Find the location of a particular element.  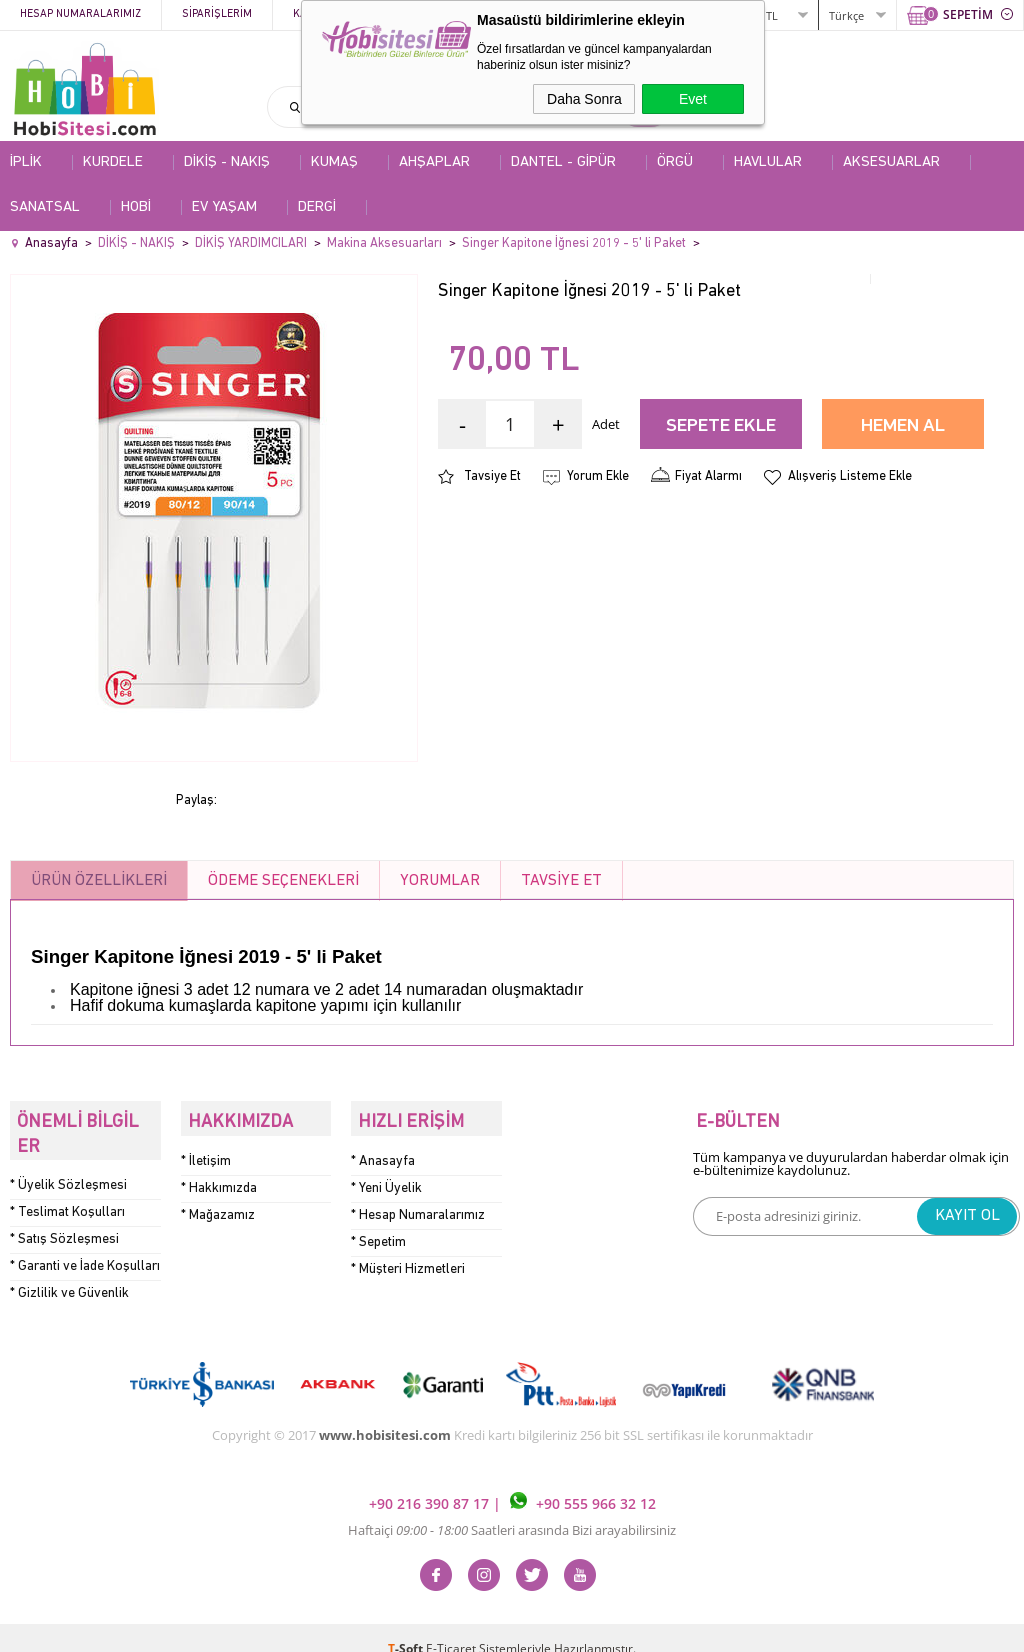

E-Ticaret is located at coordinates (451, 1626).